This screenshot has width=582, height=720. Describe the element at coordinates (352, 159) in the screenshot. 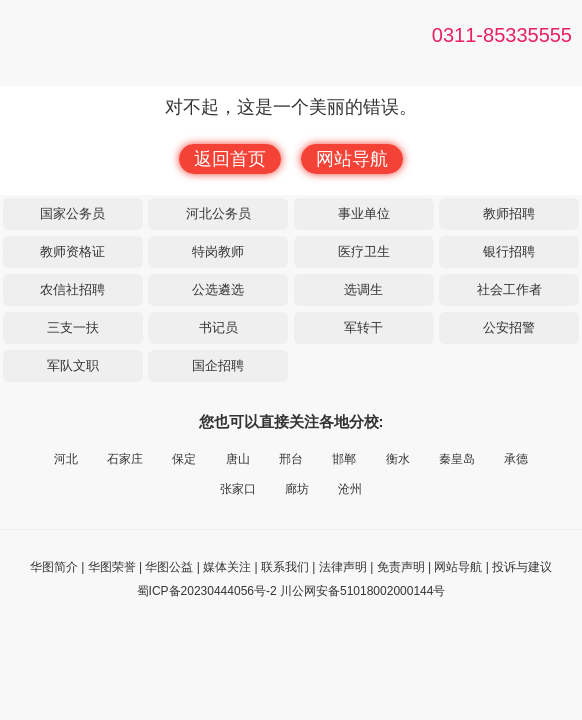

I see `网站导航` at that location.